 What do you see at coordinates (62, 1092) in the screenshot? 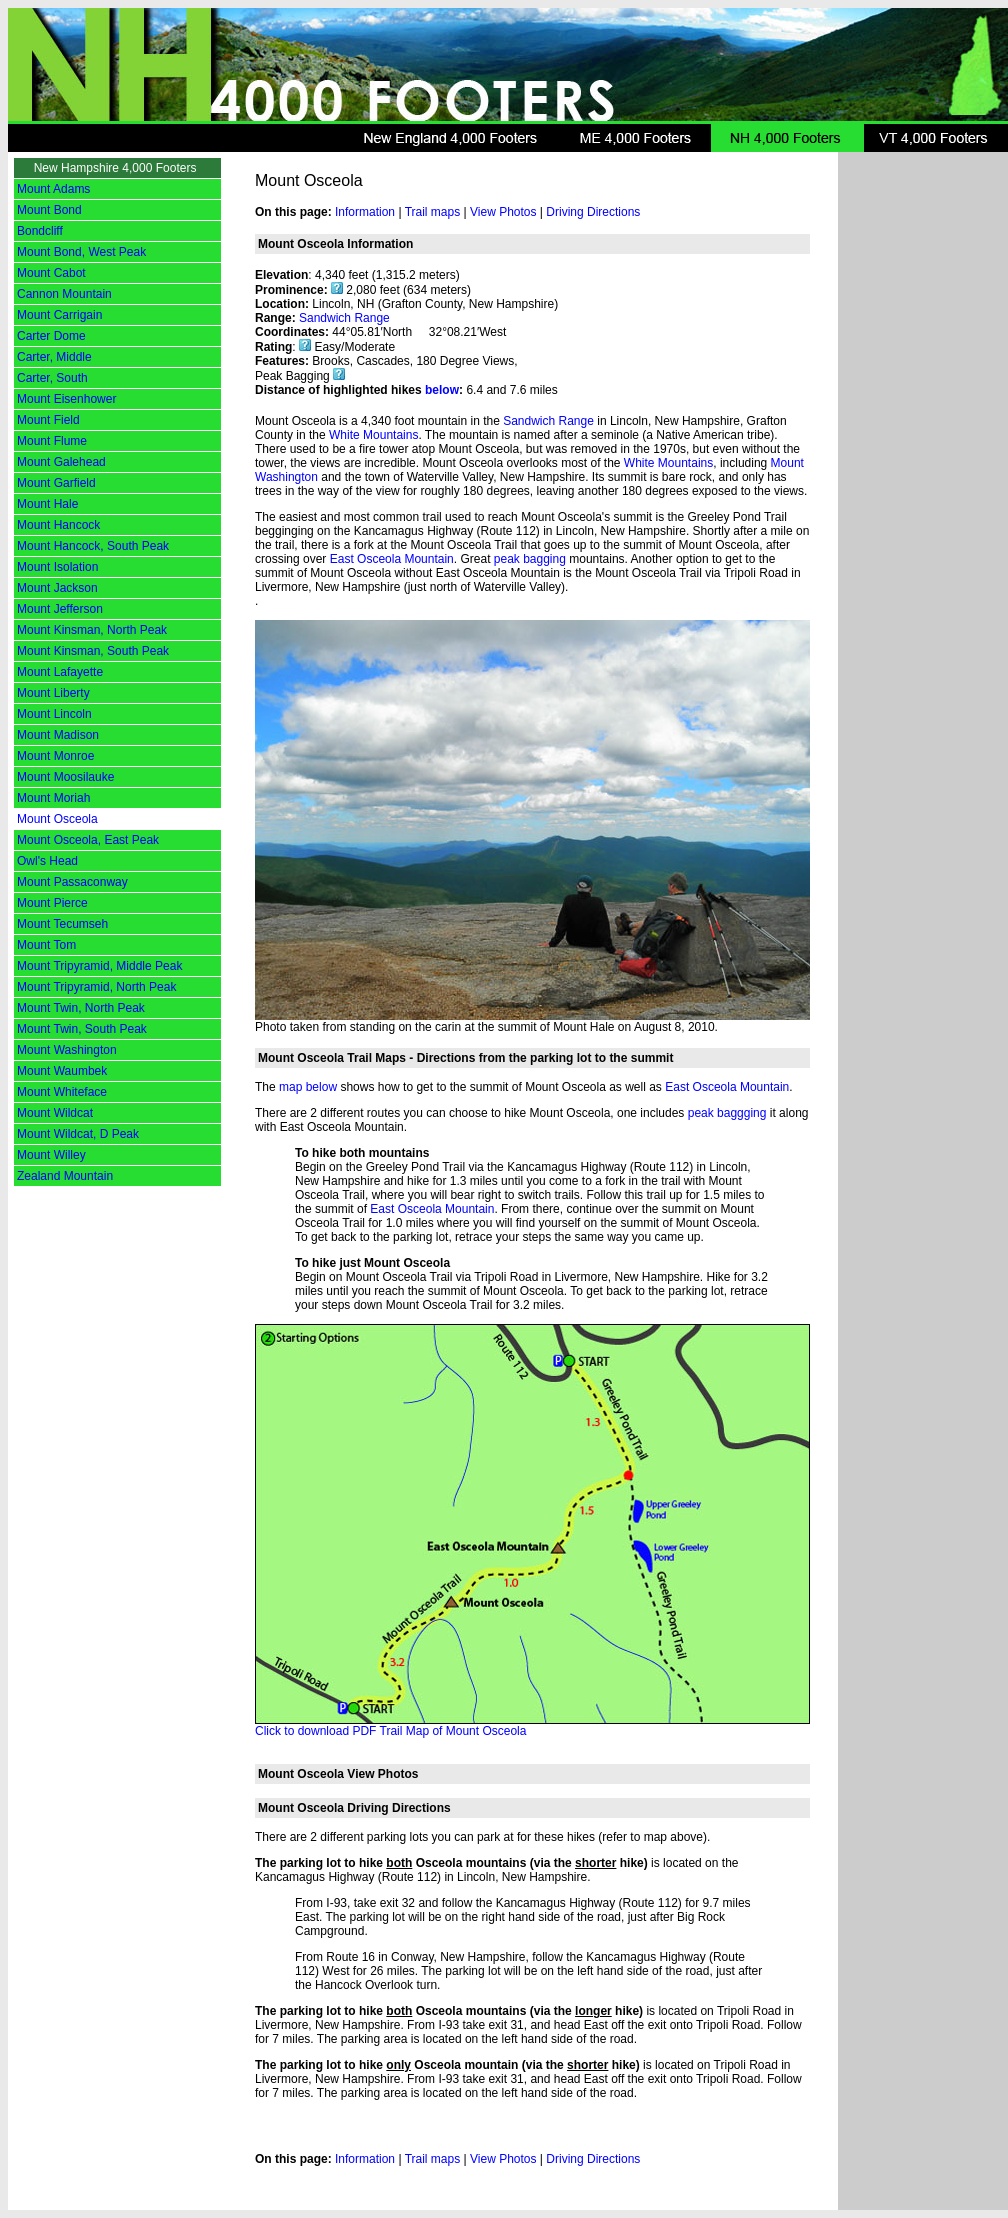
I see `Mount Whiteface` at bounding box center [62, 1092].